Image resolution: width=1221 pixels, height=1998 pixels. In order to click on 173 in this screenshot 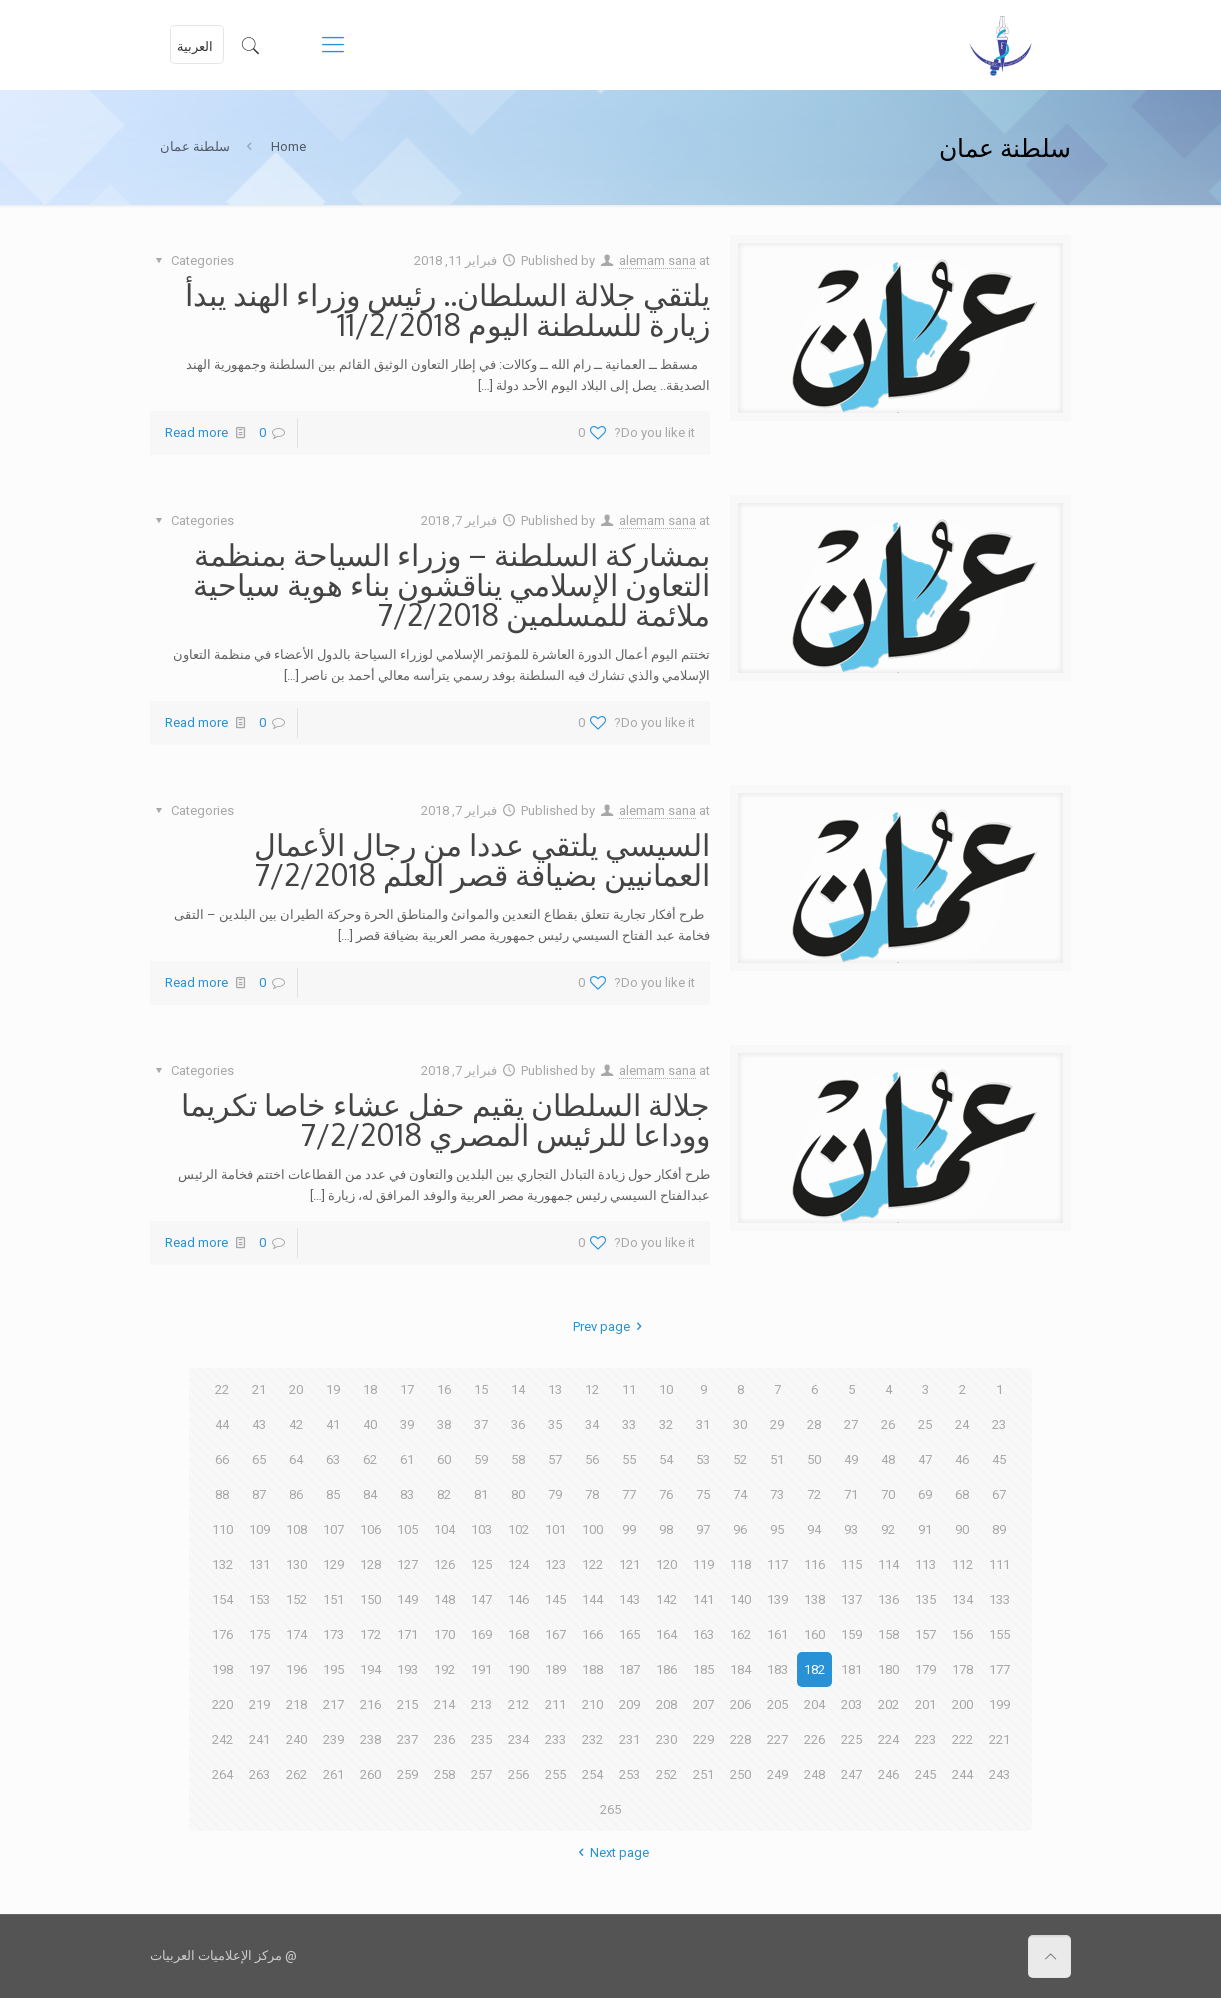, I will do `click(333, 1634)`.